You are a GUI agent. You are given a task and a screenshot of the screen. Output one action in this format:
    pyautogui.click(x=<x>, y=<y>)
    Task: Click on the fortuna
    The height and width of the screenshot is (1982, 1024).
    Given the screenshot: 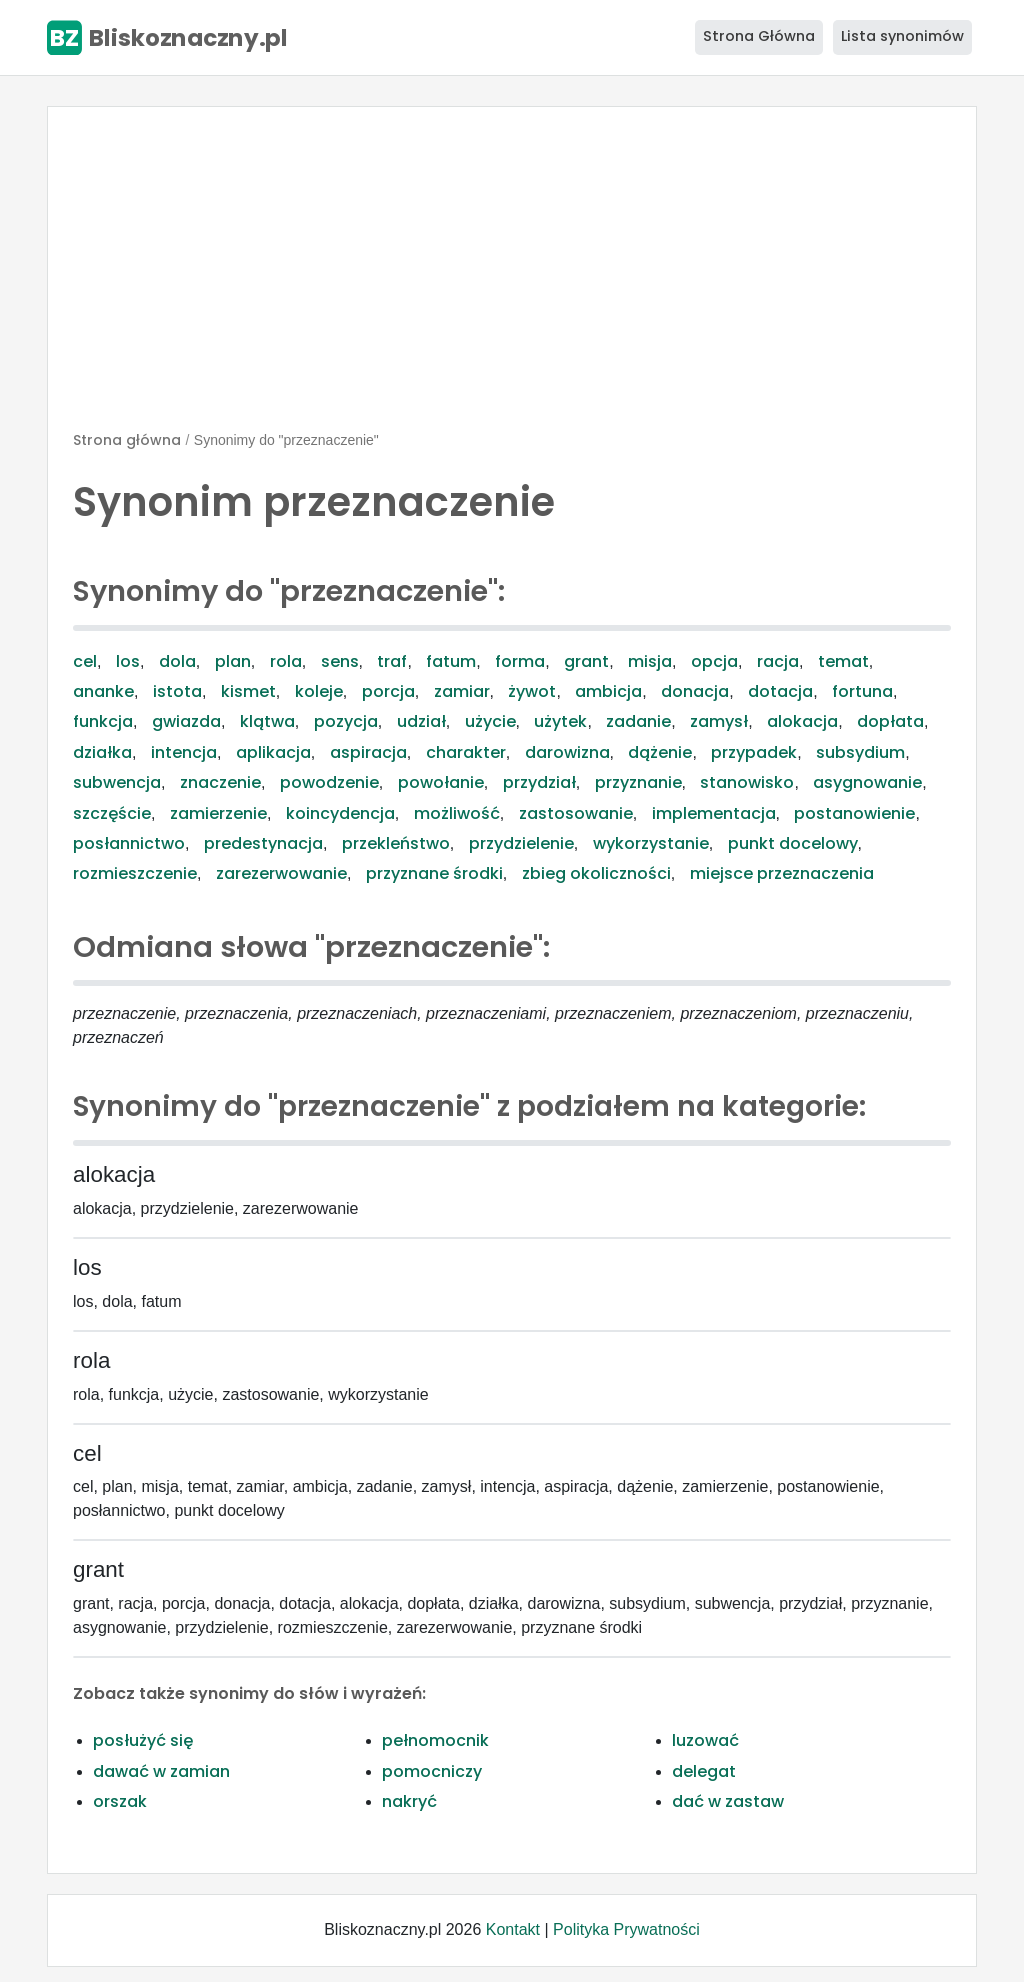 What is the action you would take?
    pyautogui.click(x=862, y=691)
    